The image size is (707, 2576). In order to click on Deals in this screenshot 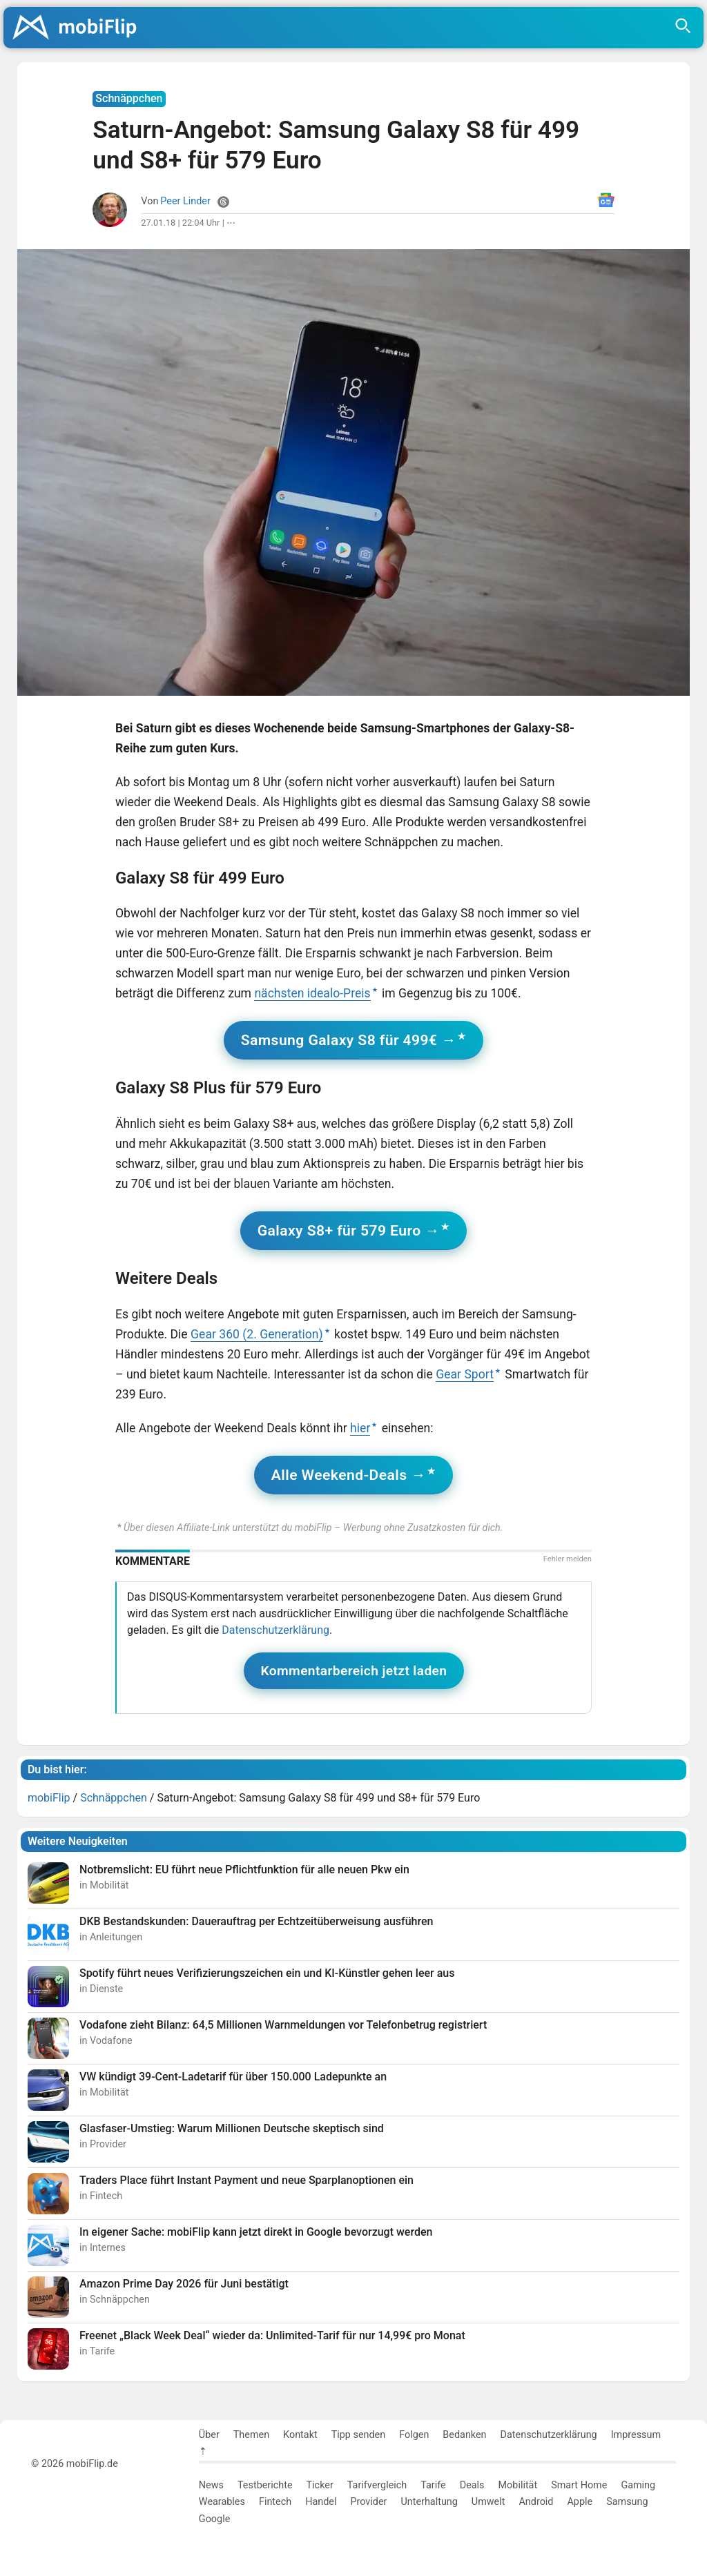, I will do `click(472, 2485)`.